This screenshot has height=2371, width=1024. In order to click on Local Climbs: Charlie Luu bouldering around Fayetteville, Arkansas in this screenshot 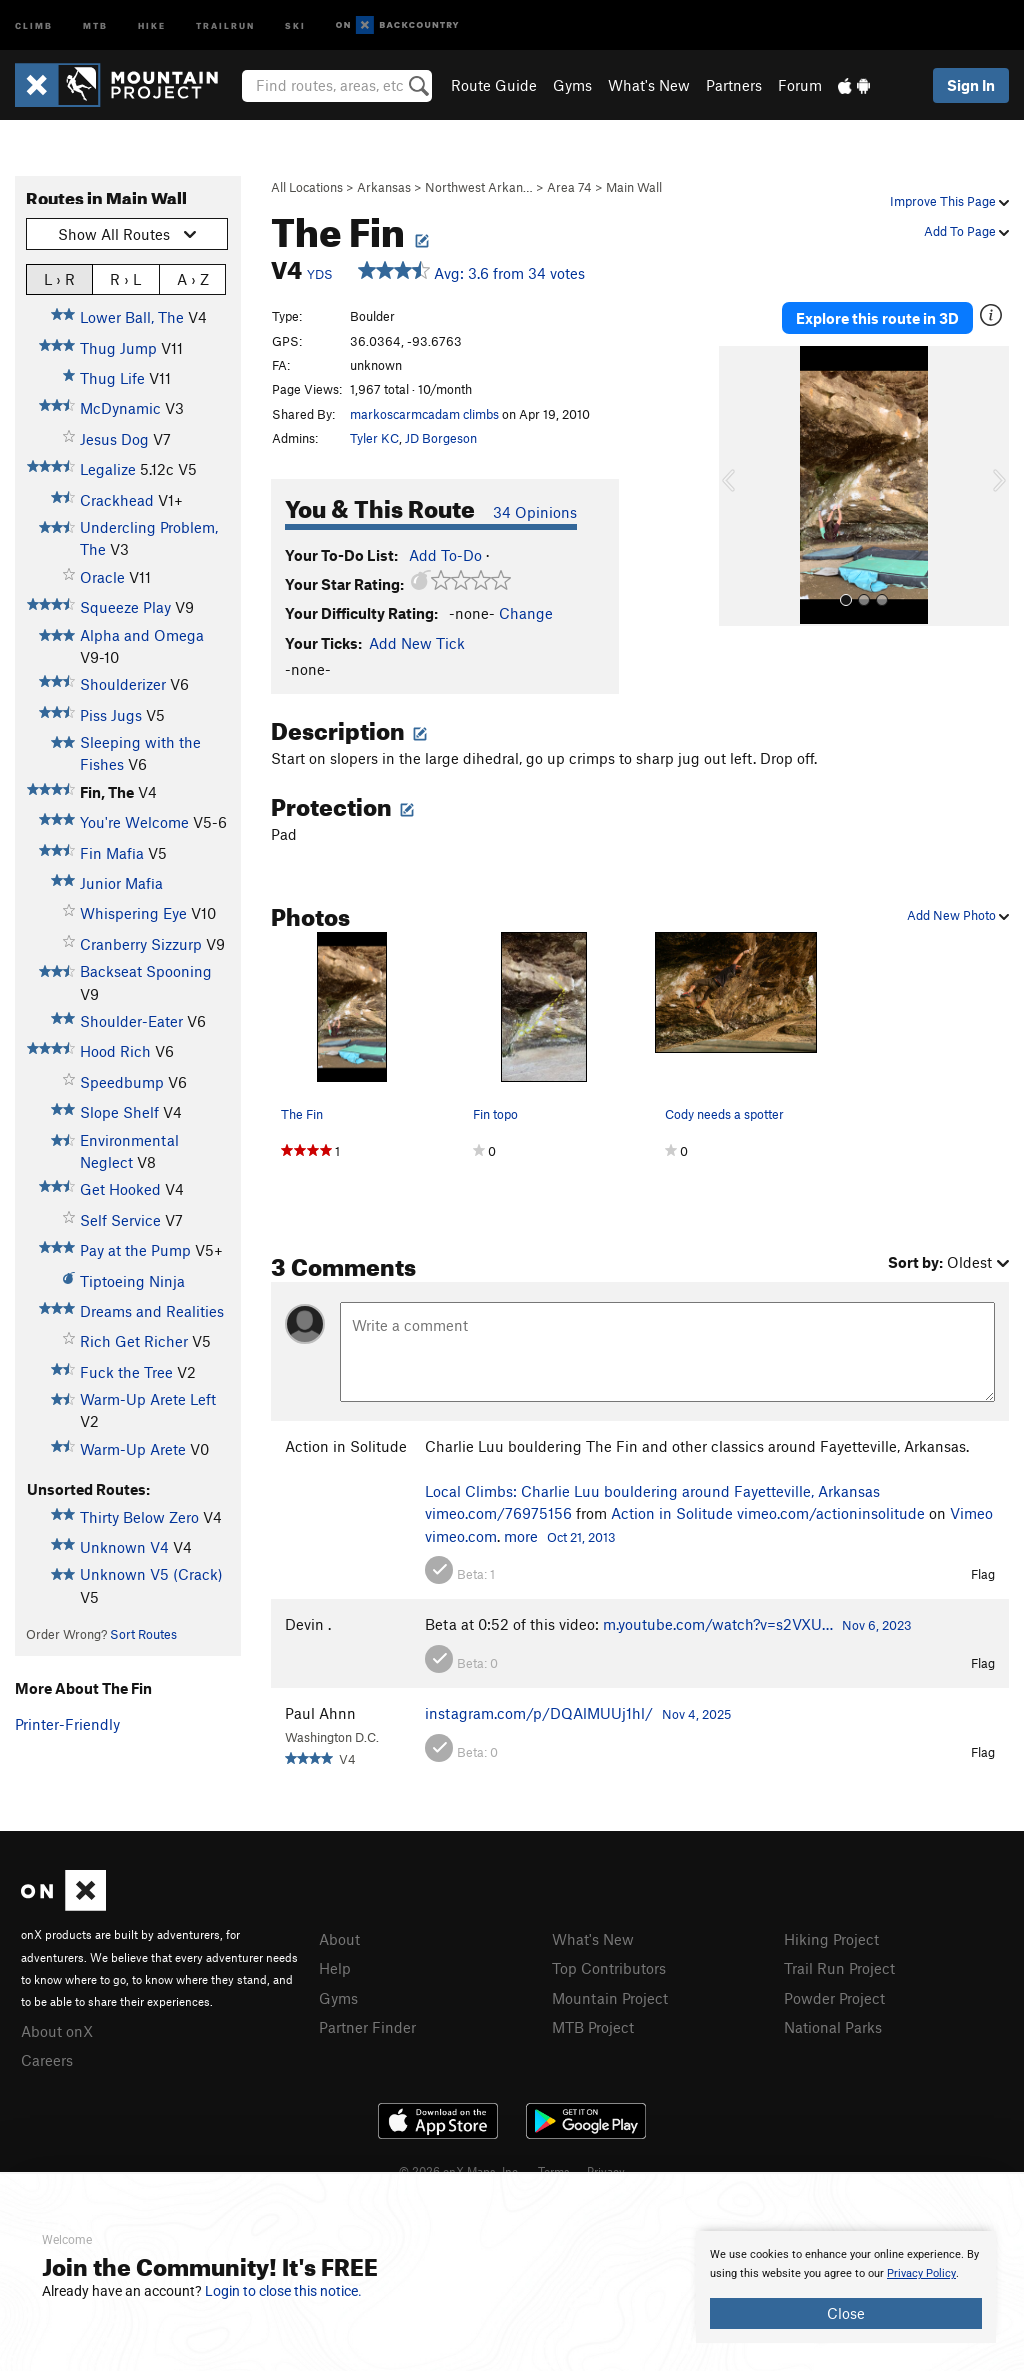, I will do `click(652, 1491)`.